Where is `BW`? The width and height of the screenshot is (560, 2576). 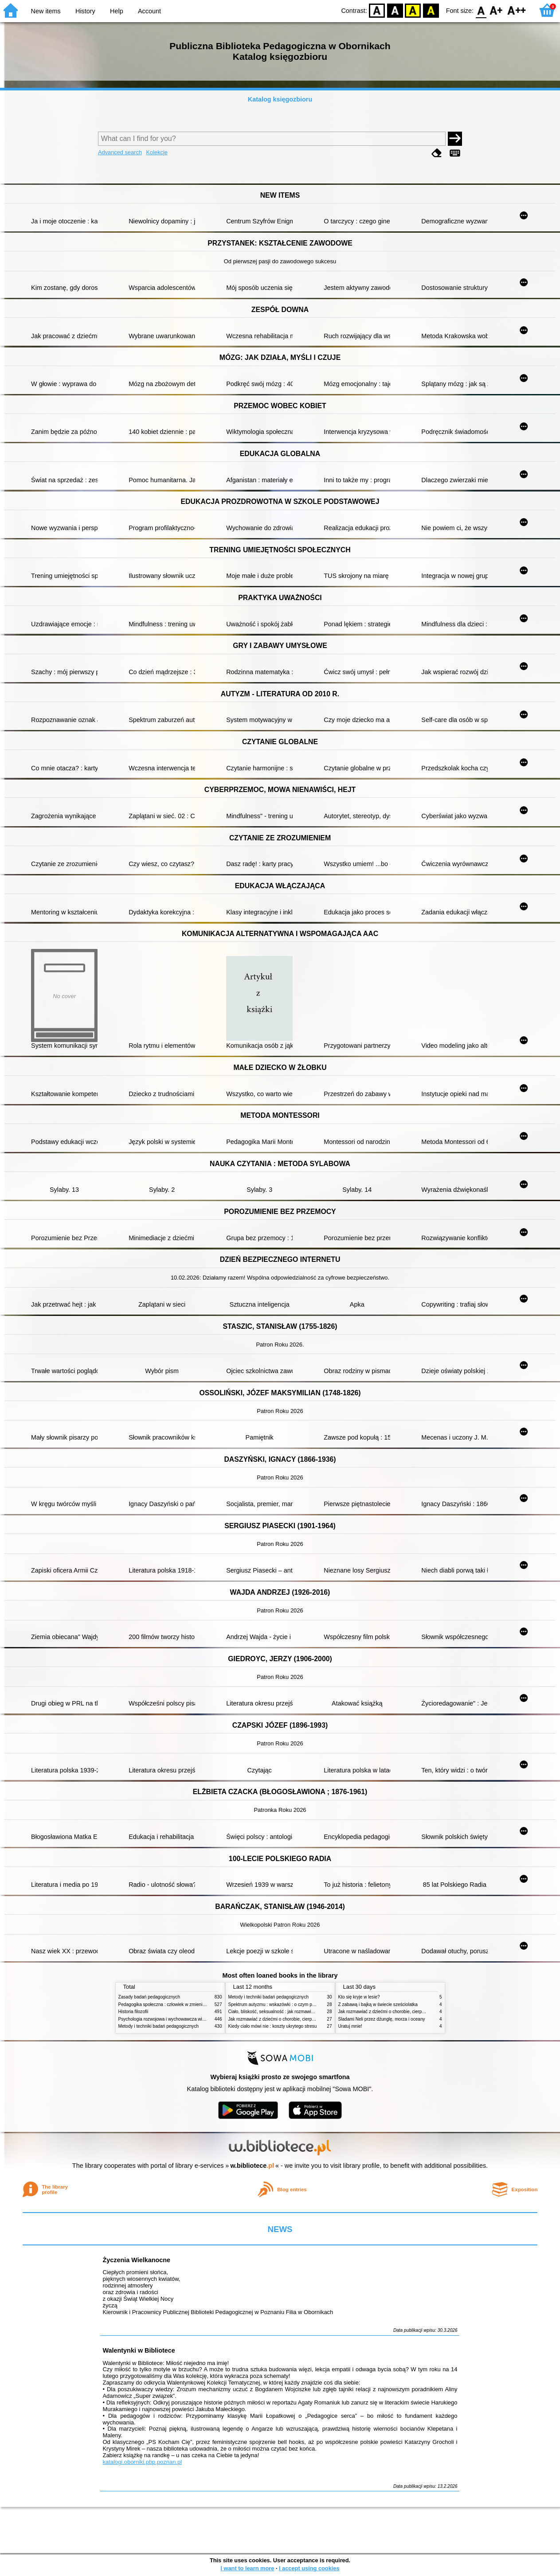 BW is located at coordinates (395, 10).